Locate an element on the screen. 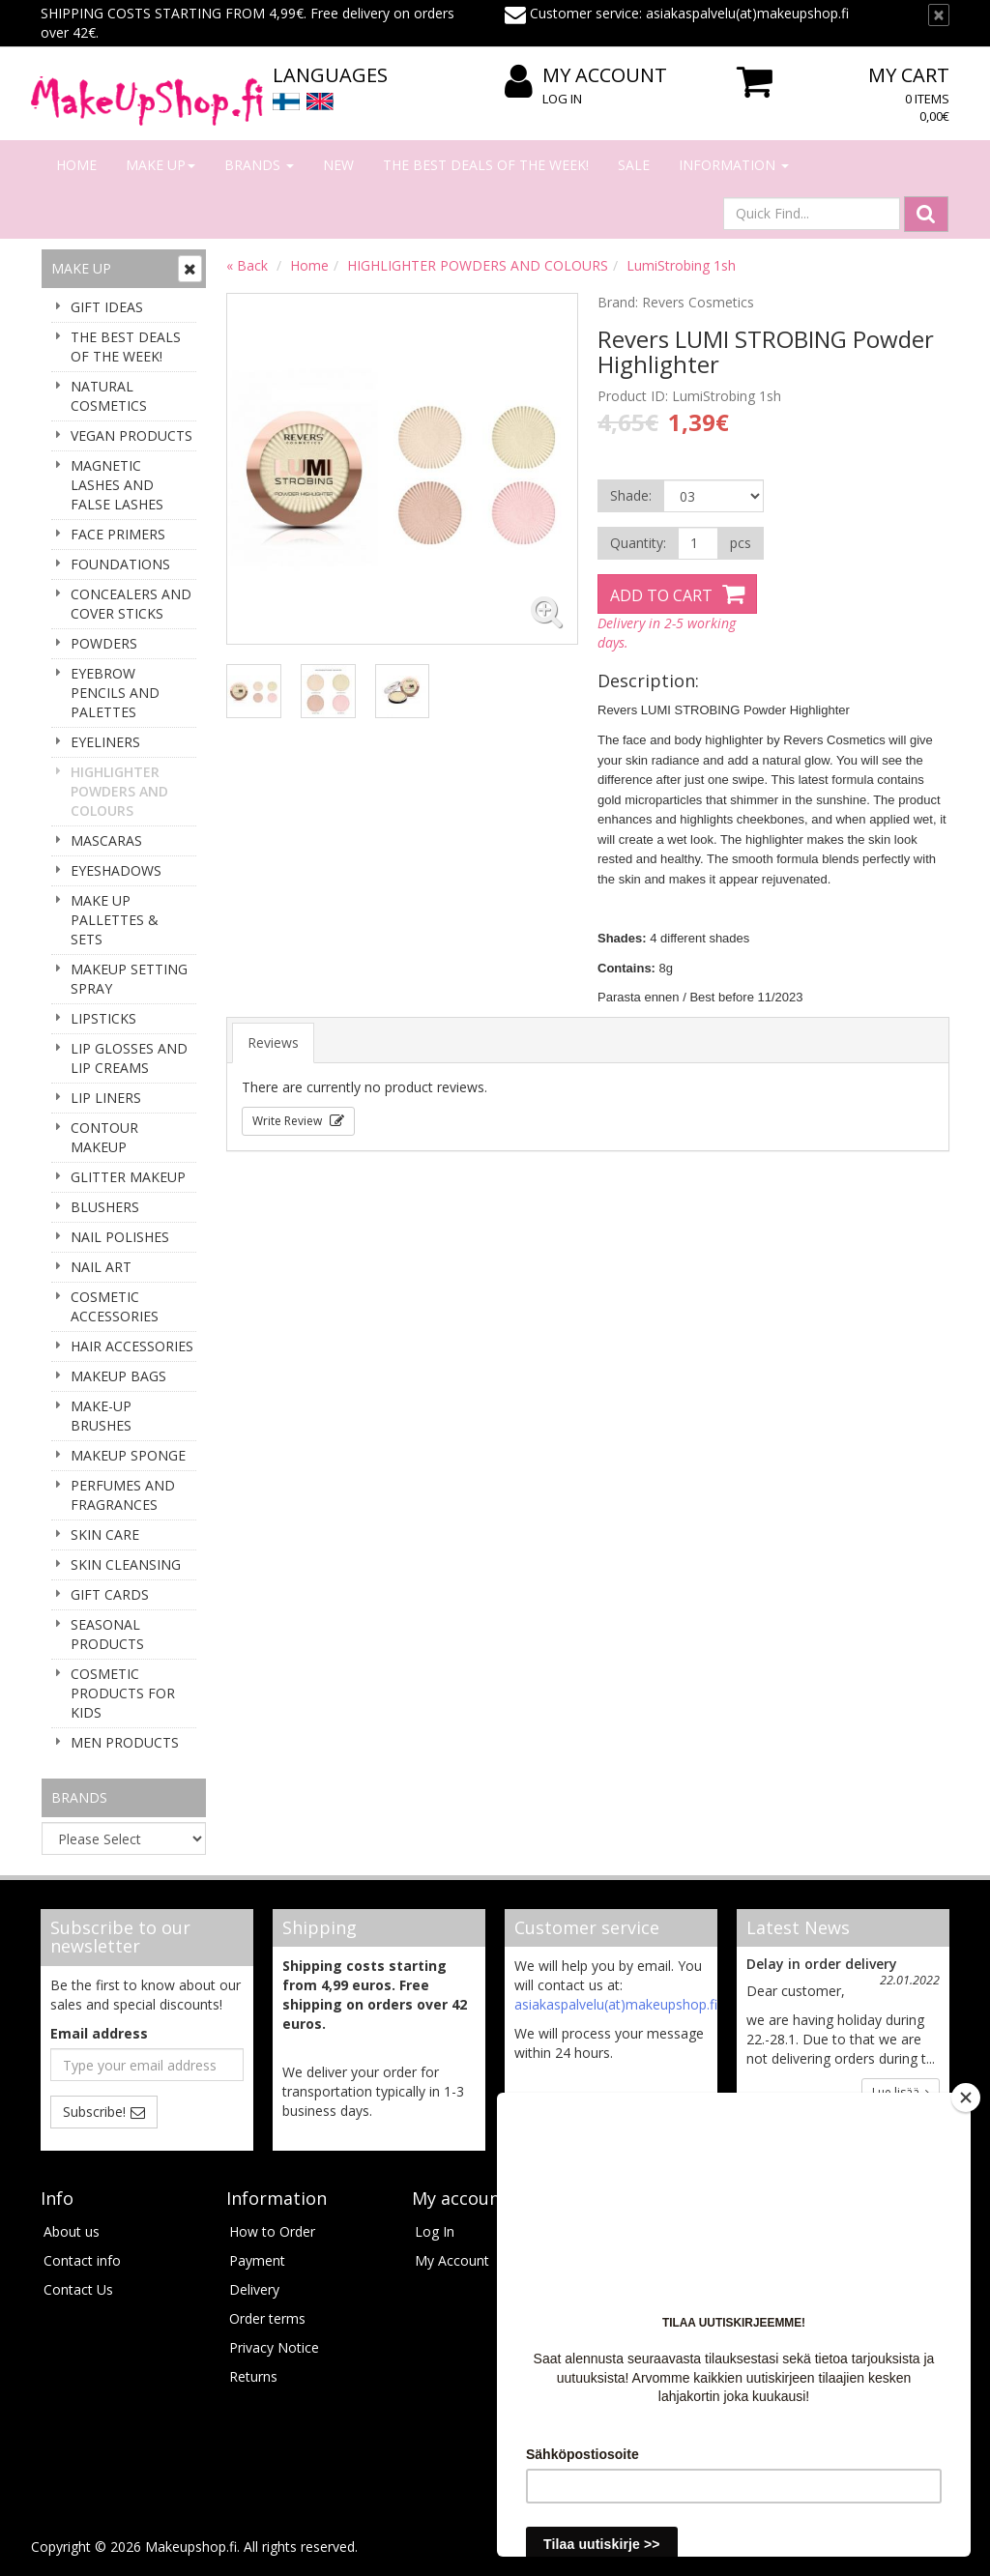 The width and height of the screenshot is (990, 2576). [TEXT_CLOSE] is located at coordinates (938, 15).